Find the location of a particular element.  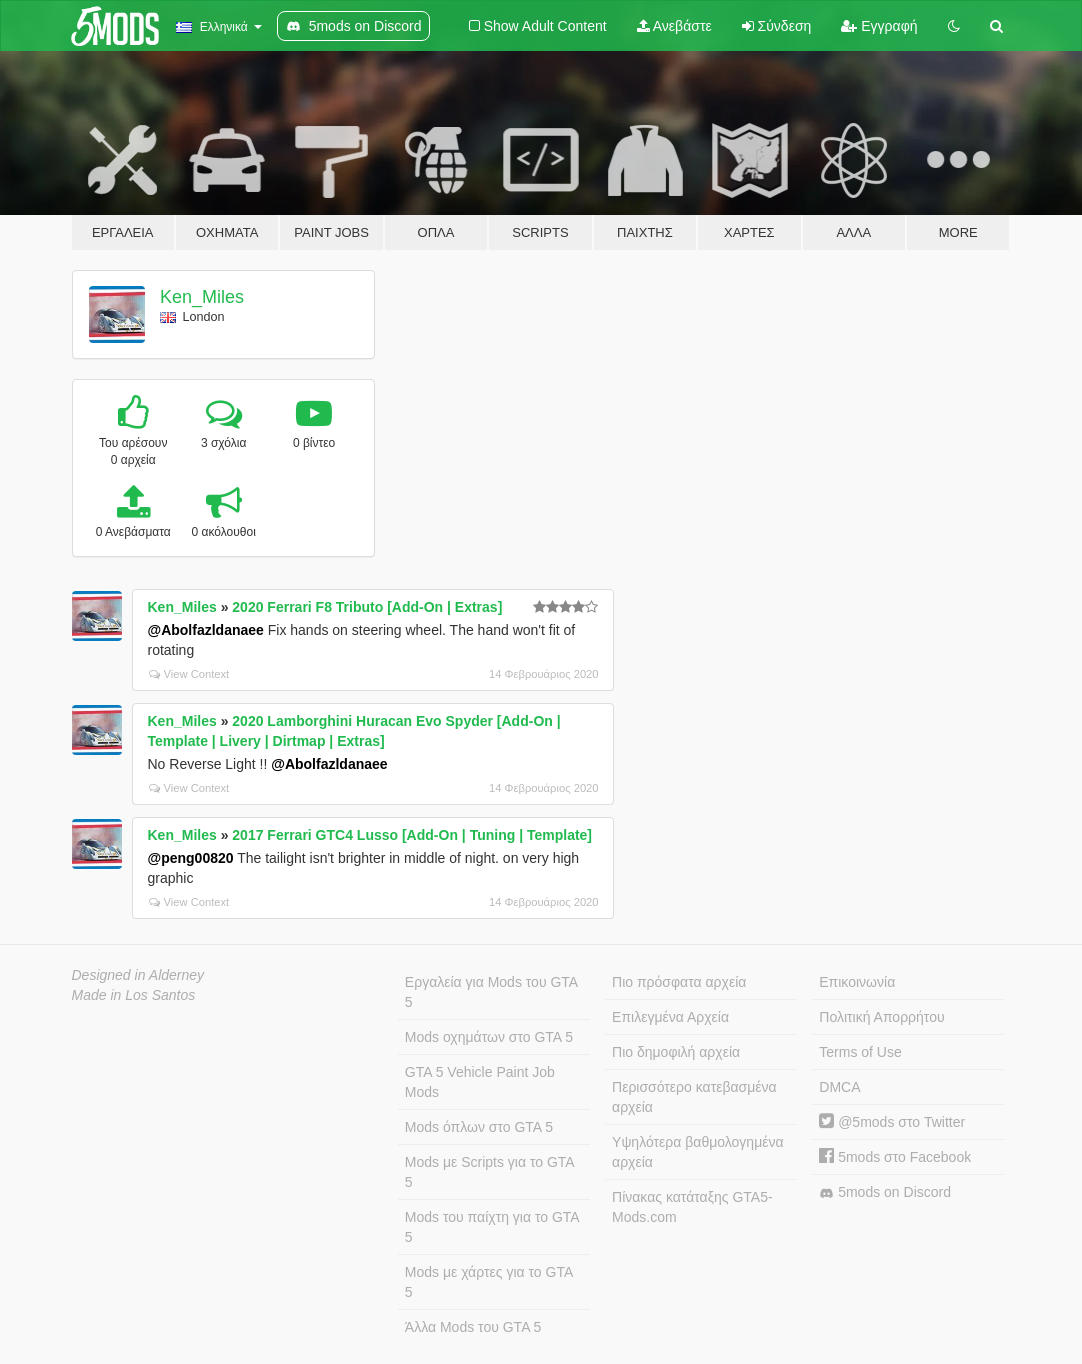

2020 Ferrari F8 Tributo [Add-On | Extras] is located at coordinates (367, 607).